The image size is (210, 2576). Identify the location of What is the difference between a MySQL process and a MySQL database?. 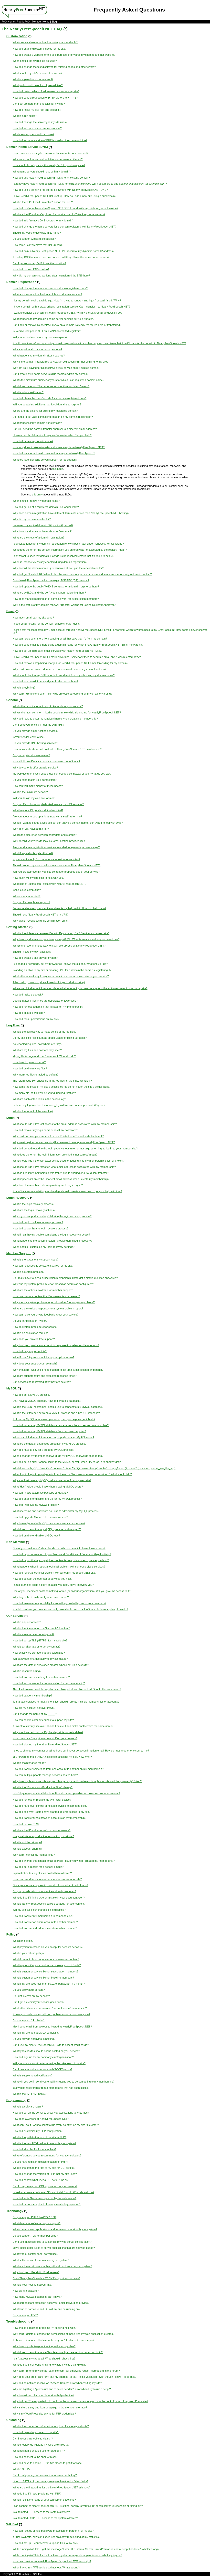
(56, 1413).